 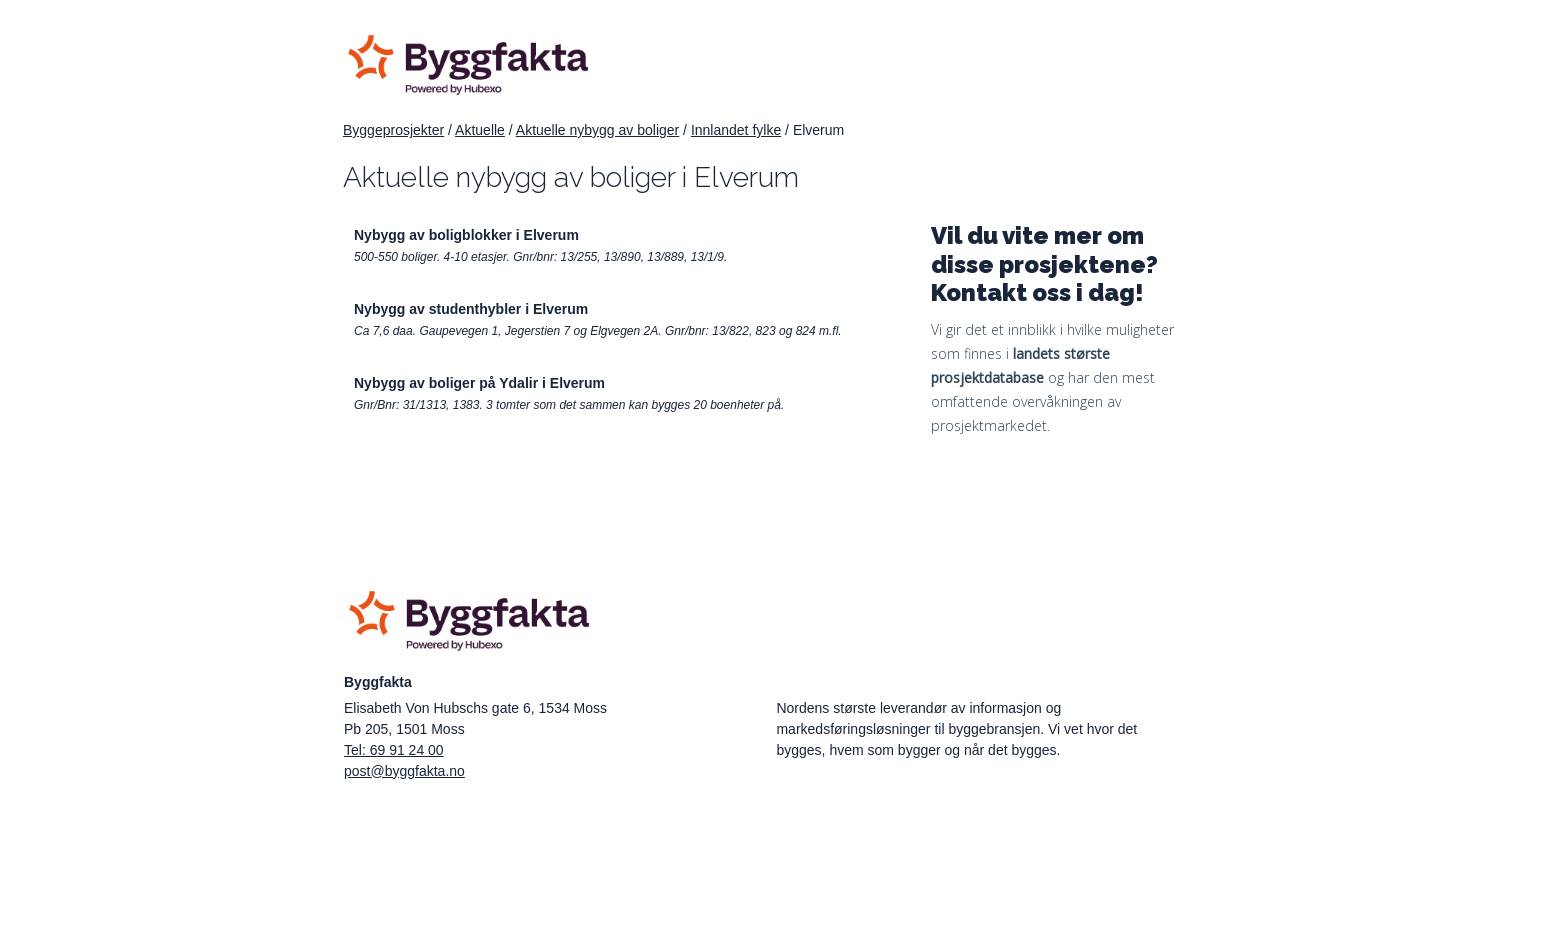 What do you see at coordinates (393, 130) in the screenshot?
I see `Byggeprosjekter` at bounding box center [393, 130].